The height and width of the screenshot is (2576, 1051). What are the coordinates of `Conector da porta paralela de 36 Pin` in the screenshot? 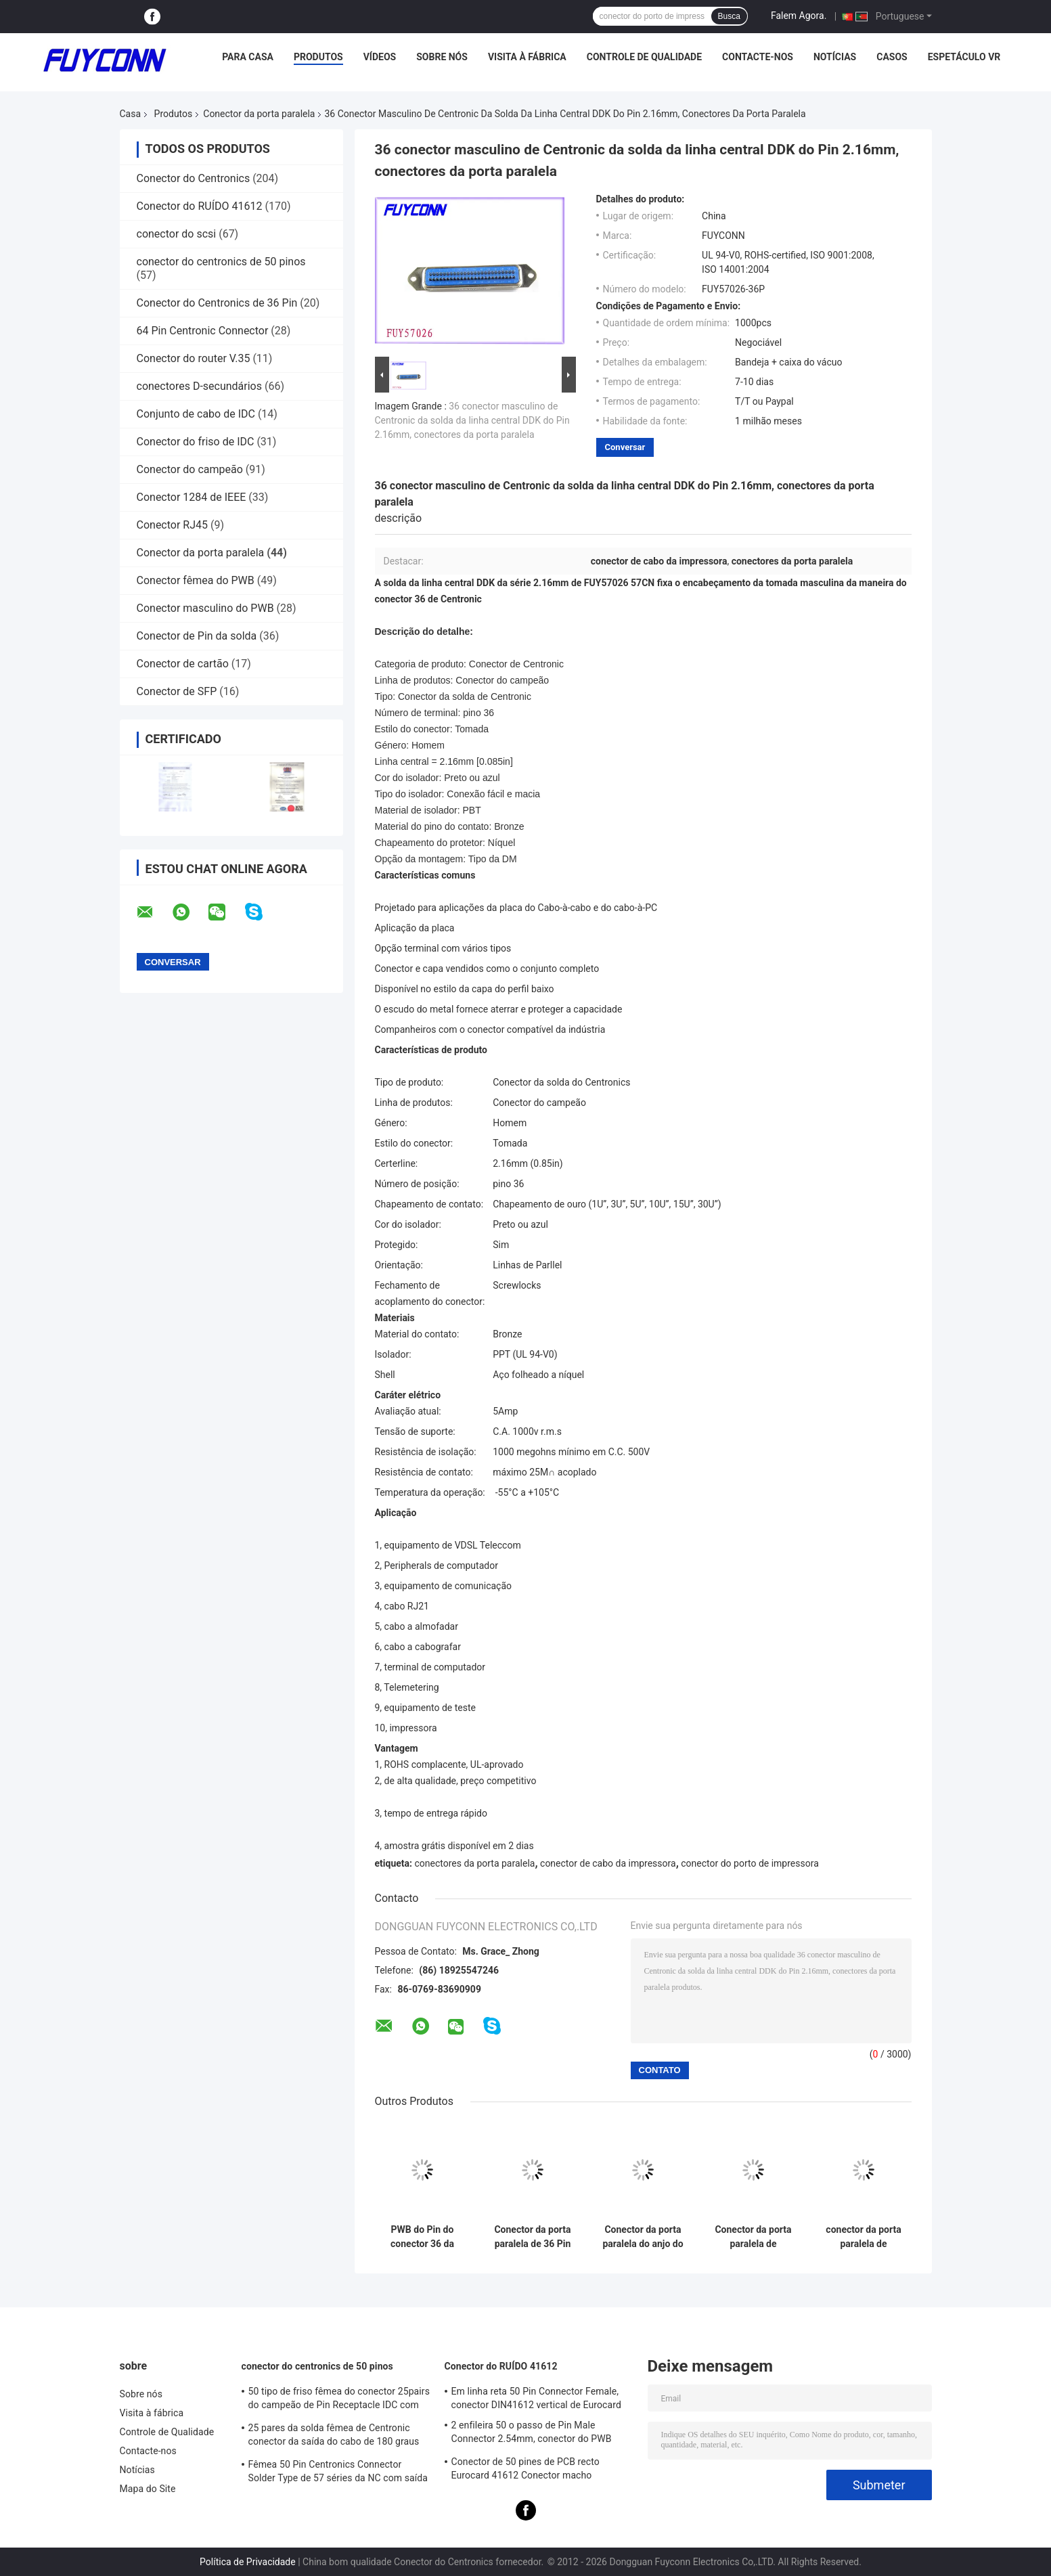 It's located at (532, 2236).